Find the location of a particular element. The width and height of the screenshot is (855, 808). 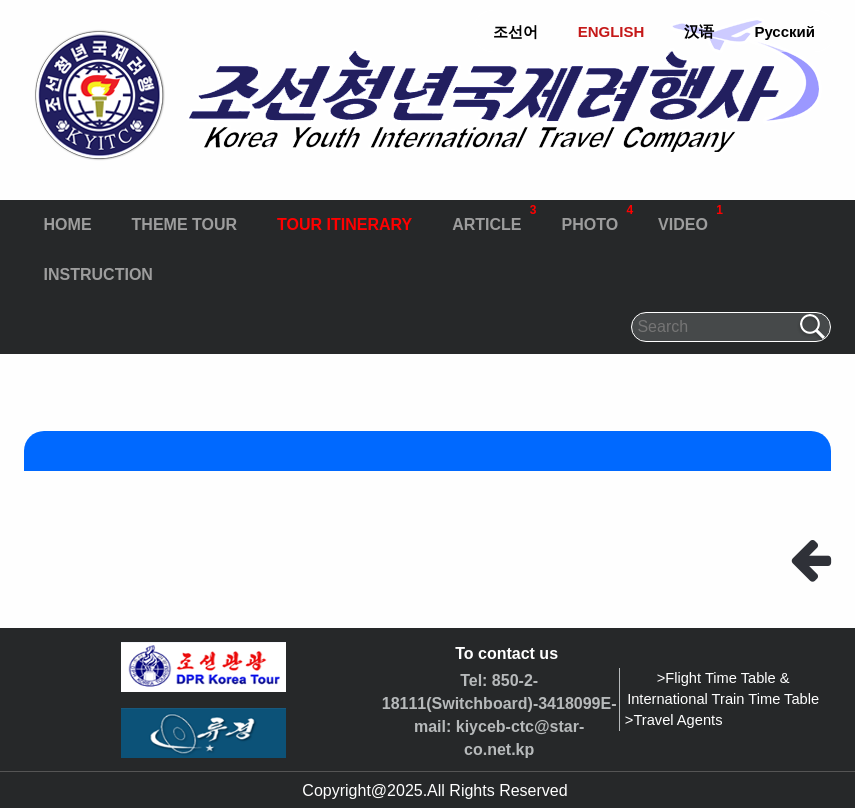

조선어 is located at coordinates (515, 31).